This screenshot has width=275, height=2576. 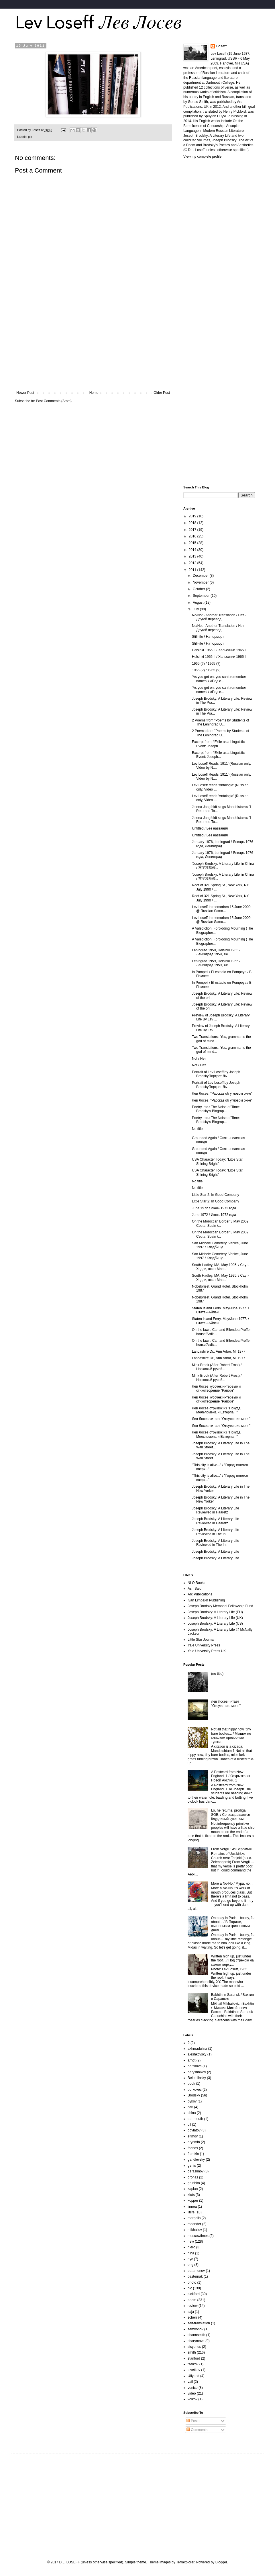 What do you see at coordinates (196, 2271) in the screenshot?
I see `paramonov` at bounding box center [196, 2271].